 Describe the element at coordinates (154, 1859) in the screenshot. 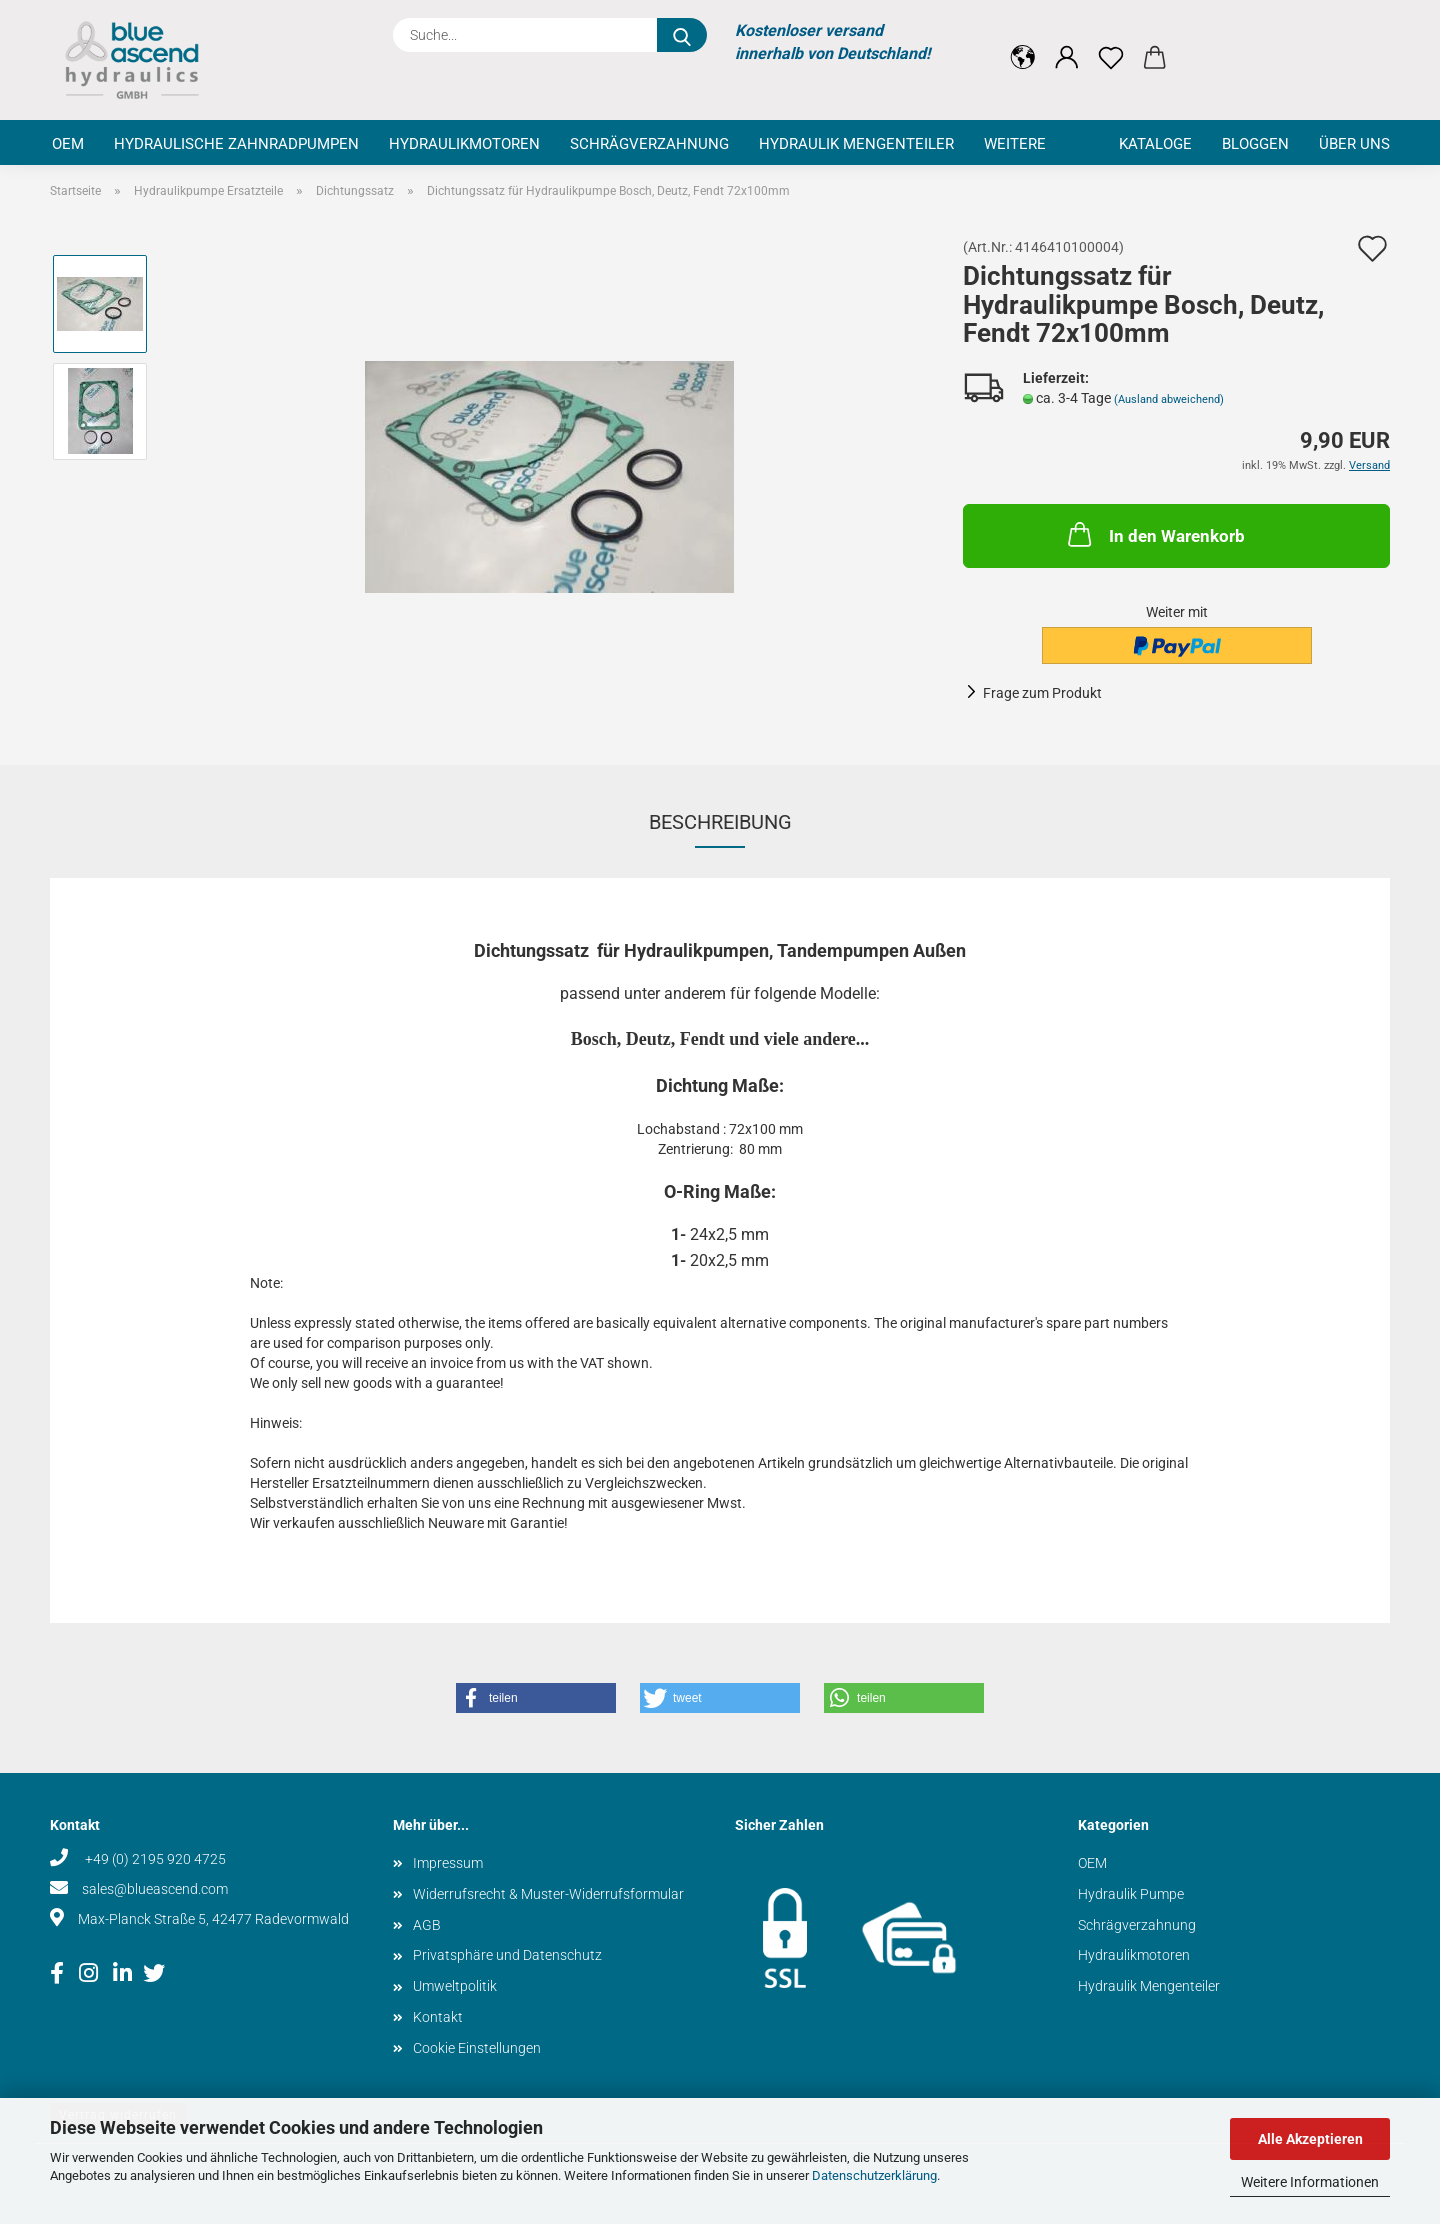

I see `+49 (0) 2195 920 4725` at that location.